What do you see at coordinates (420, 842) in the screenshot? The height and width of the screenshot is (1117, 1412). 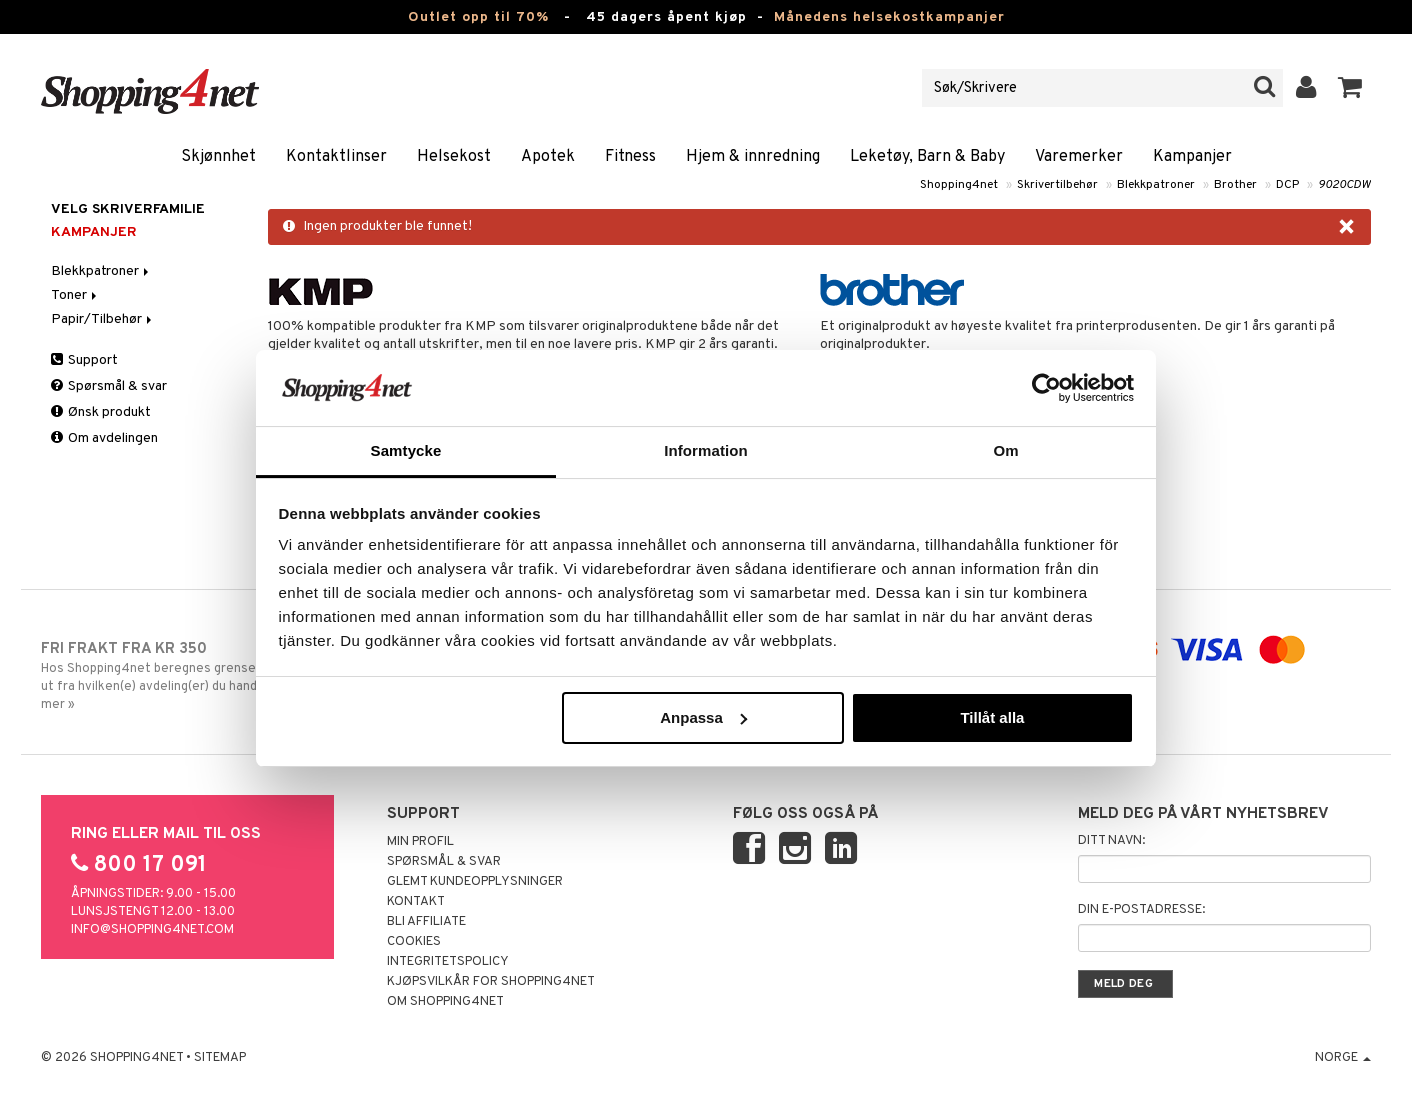 I see `Min profil` at bounding box center [420, 842].